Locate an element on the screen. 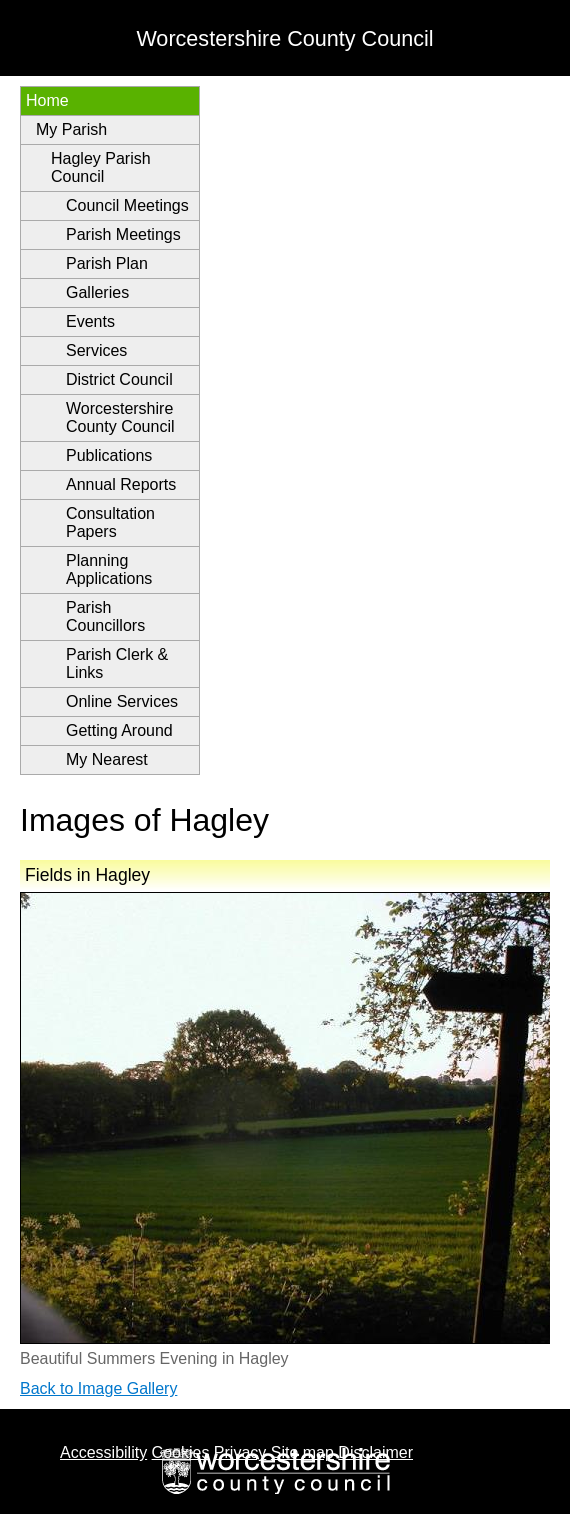 The width and height of the screenshot is (570, 1514). Getting Around is located at coordinates (119, 730).